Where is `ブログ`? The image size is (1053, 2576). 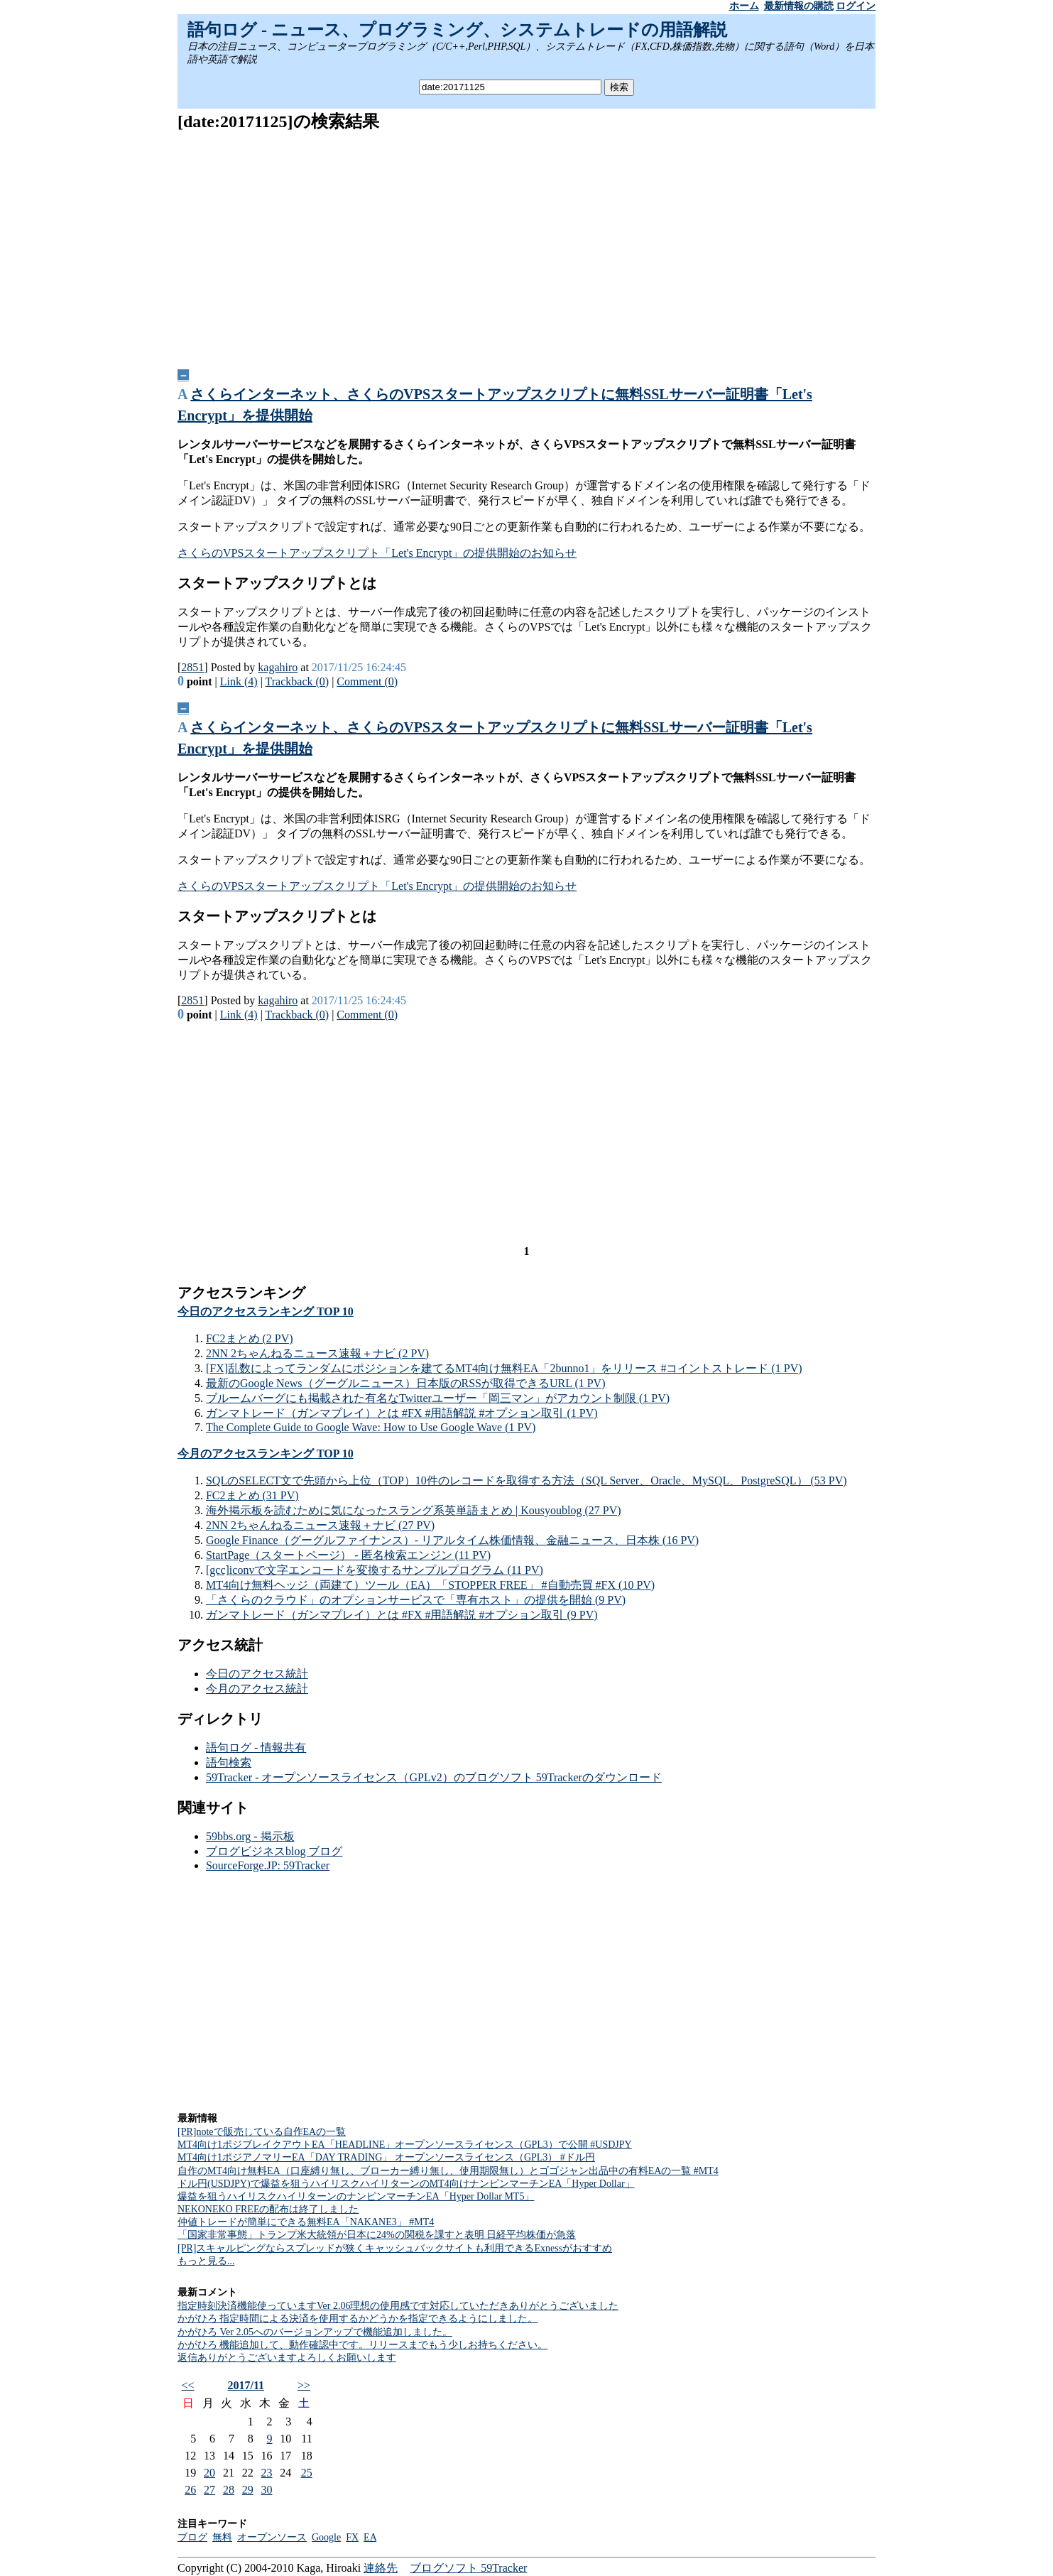 ブログ is located at coordinates (192, 2537).